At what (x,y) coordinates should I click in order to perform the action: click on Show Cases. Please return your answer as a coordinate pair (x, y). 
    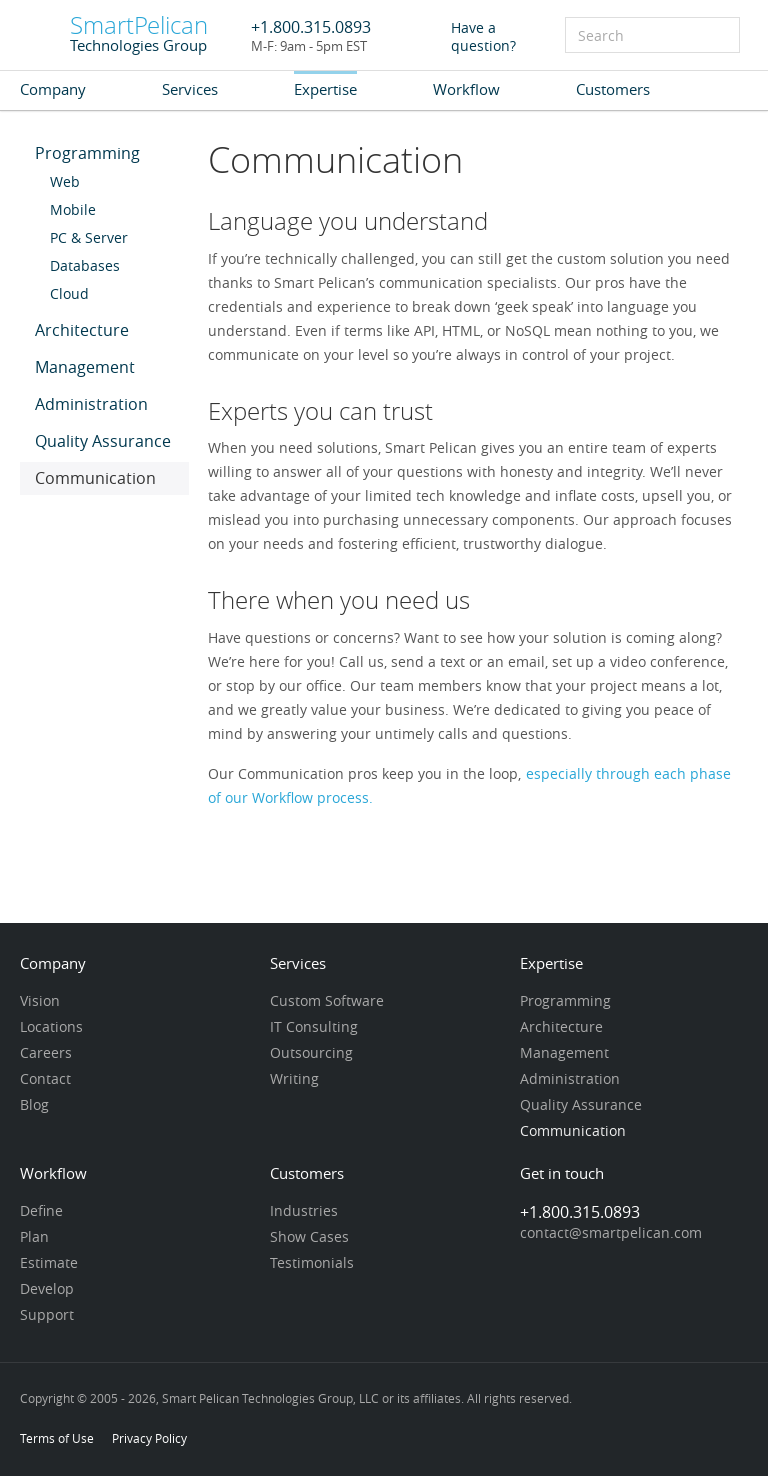
    Looking at the image, I should click on (309, 1238).